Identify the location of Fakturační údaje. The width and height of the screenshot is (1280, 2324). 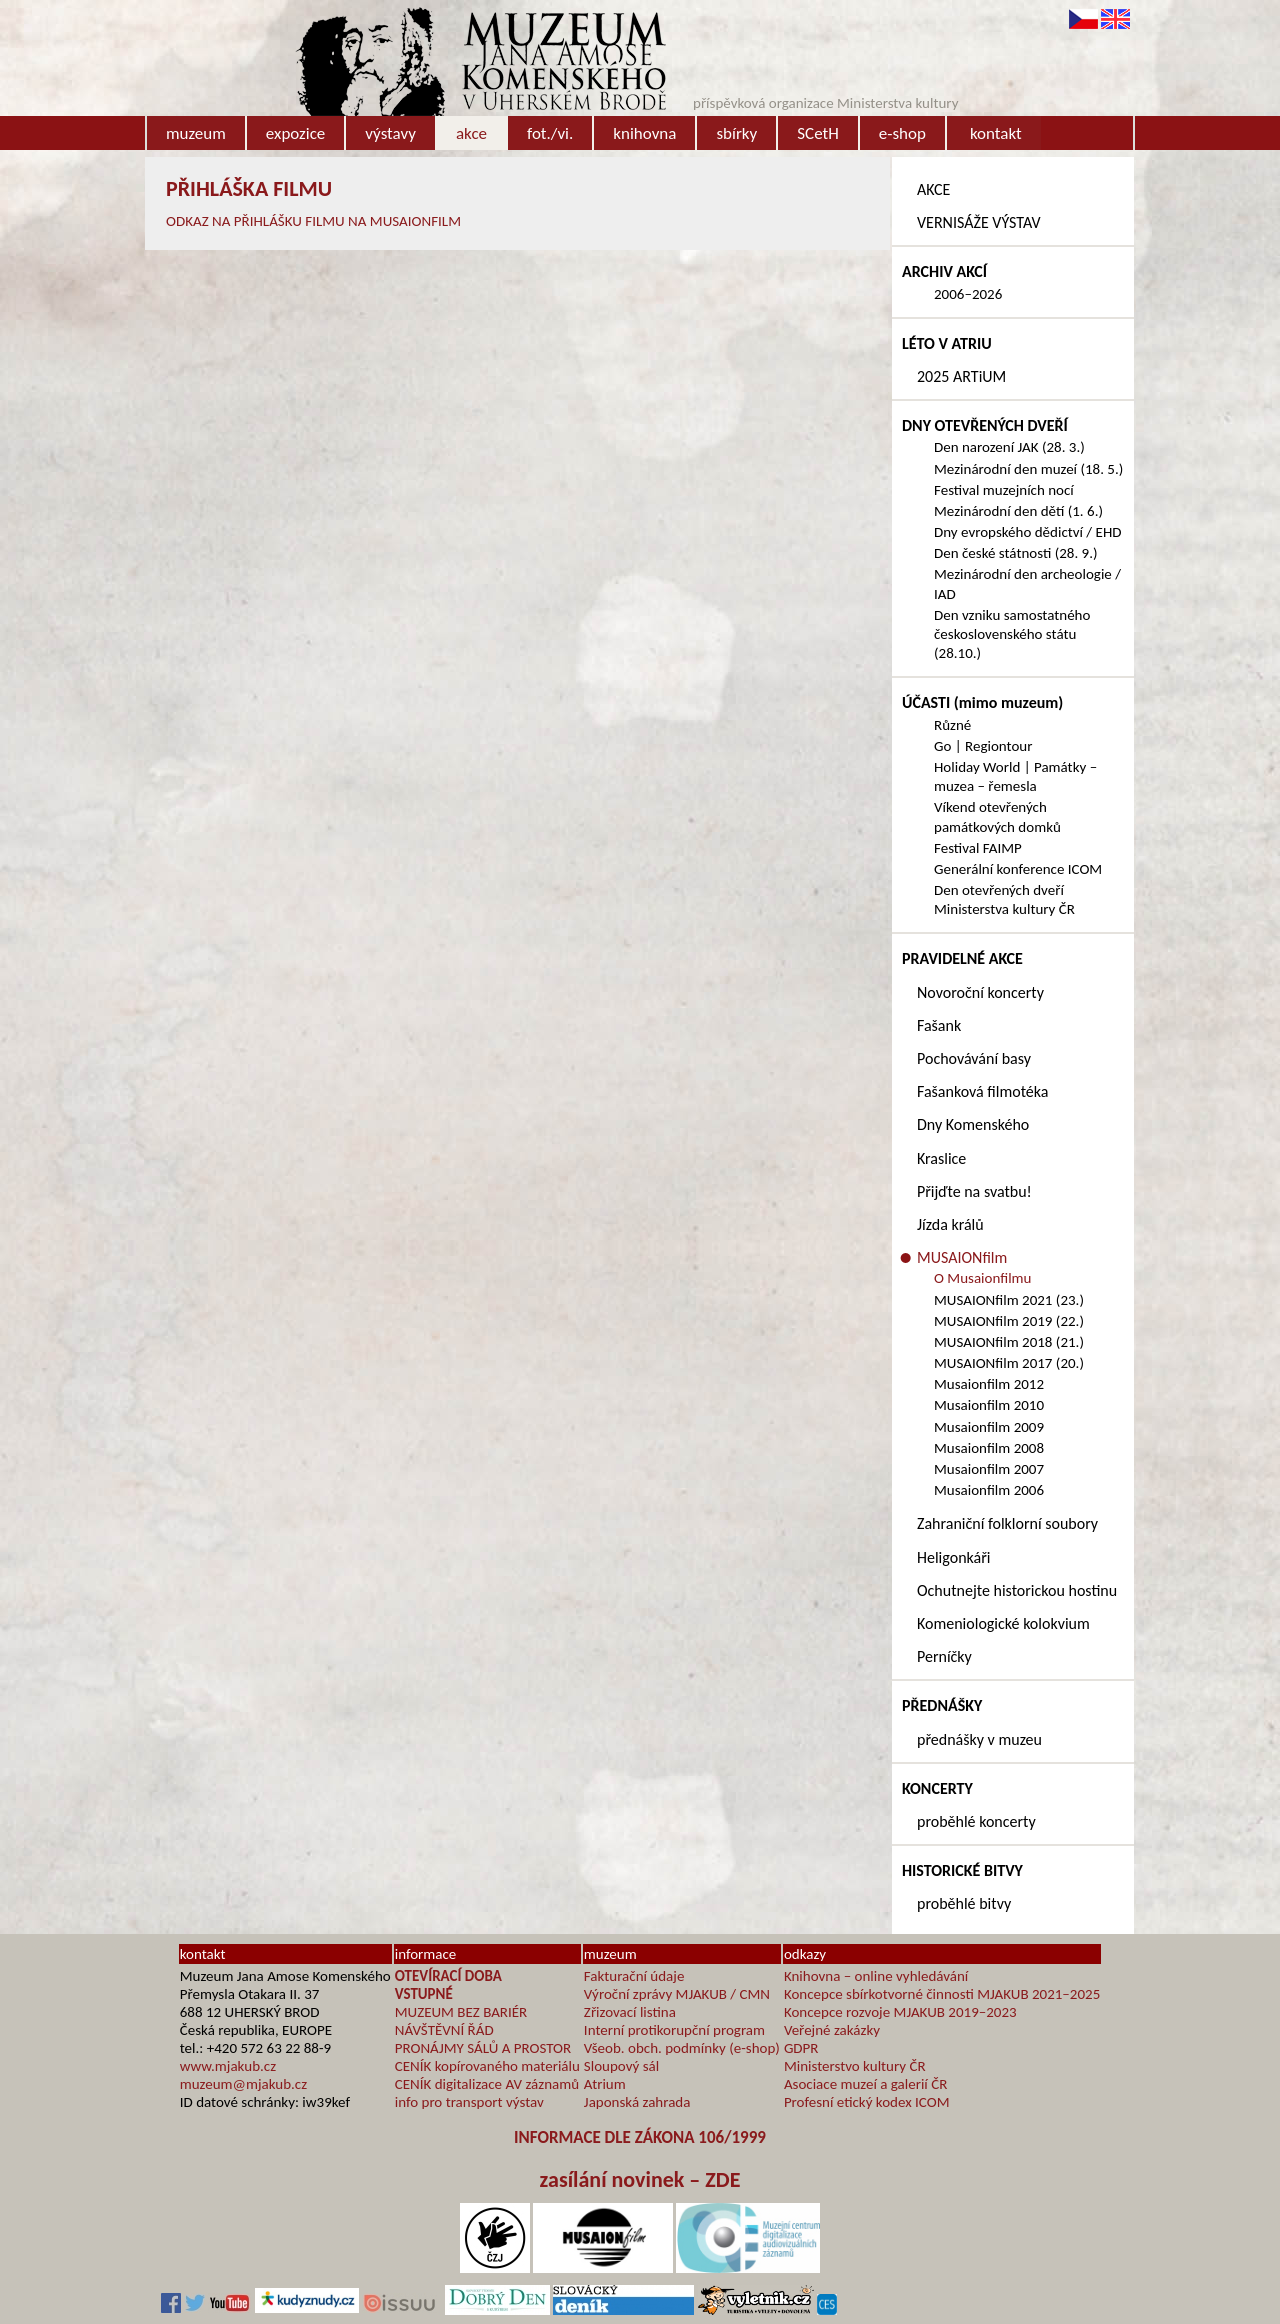
(634, 1976).